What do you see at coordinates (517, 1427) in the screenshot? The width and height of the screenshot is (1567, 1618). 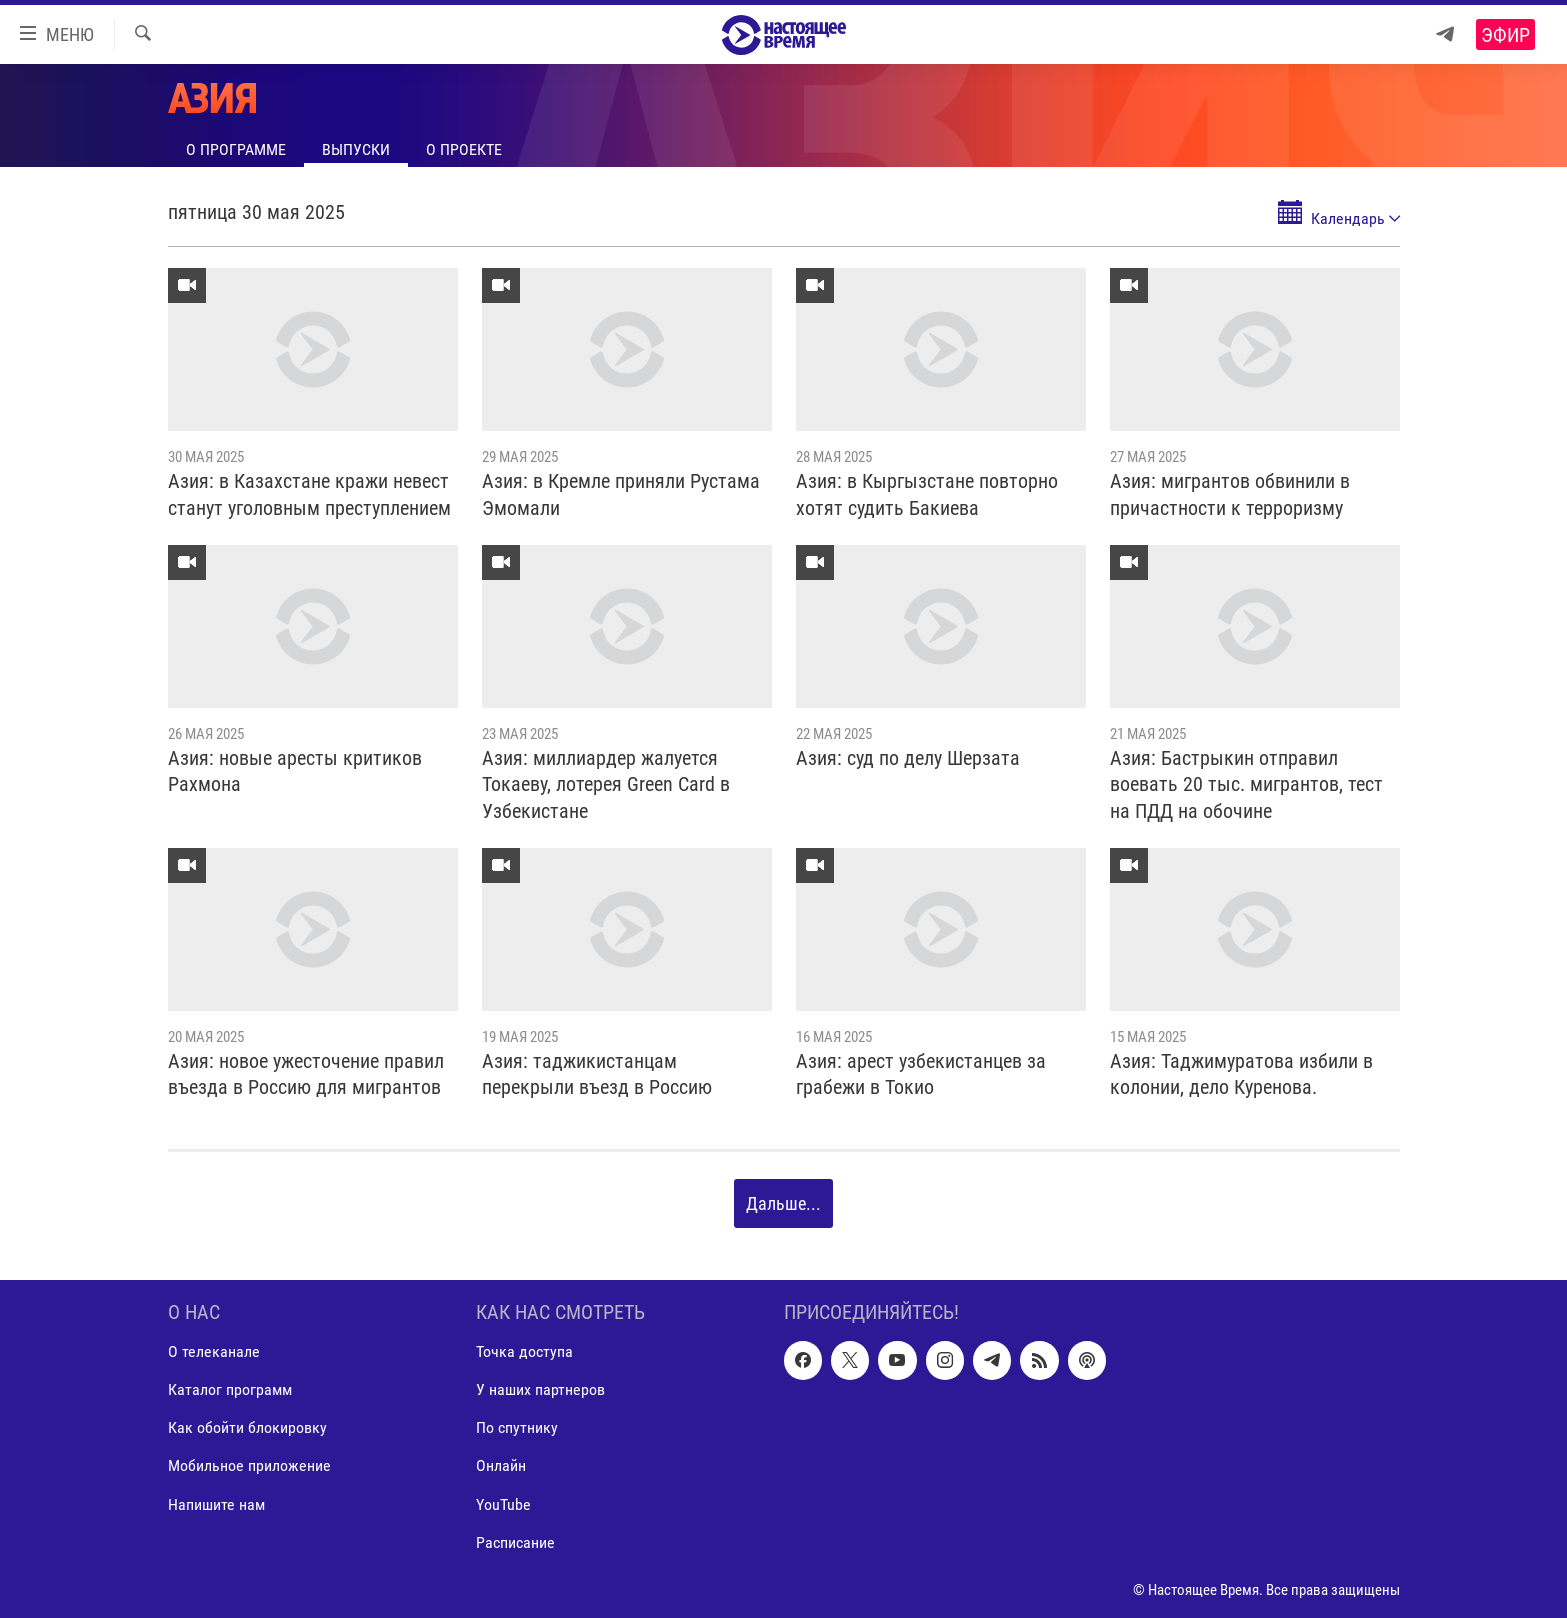 I see `По спутнику` at bounding box center [517, 1427].